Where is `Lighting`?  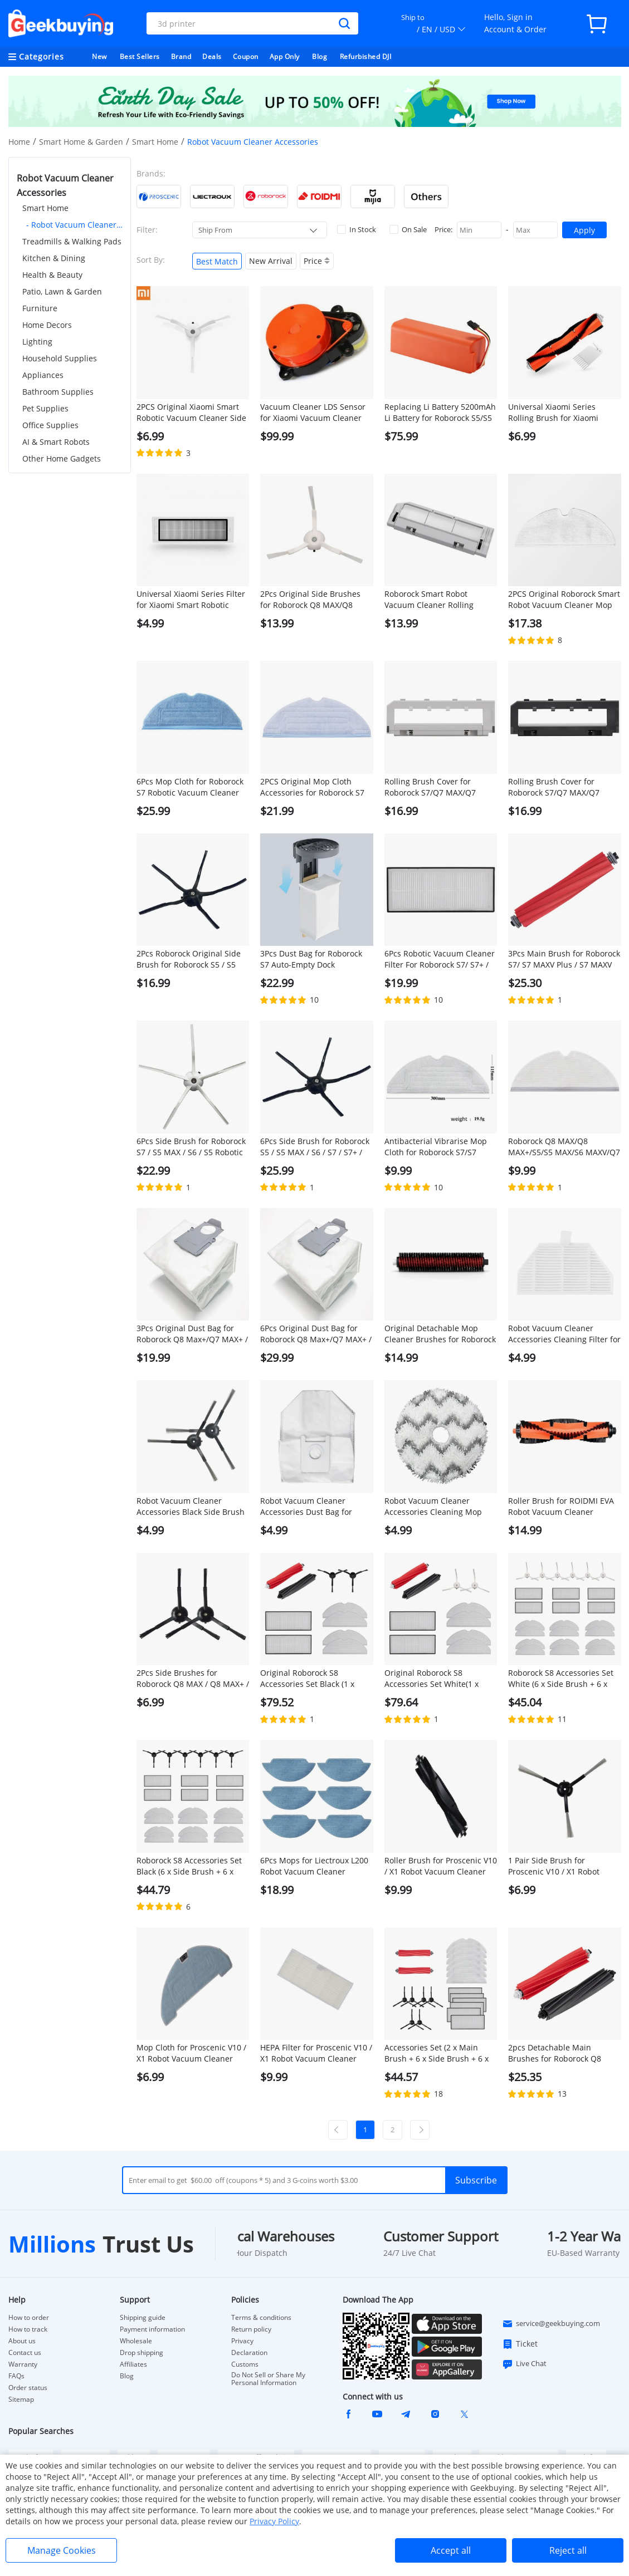 Lighting is located at coordinates (37, 341).